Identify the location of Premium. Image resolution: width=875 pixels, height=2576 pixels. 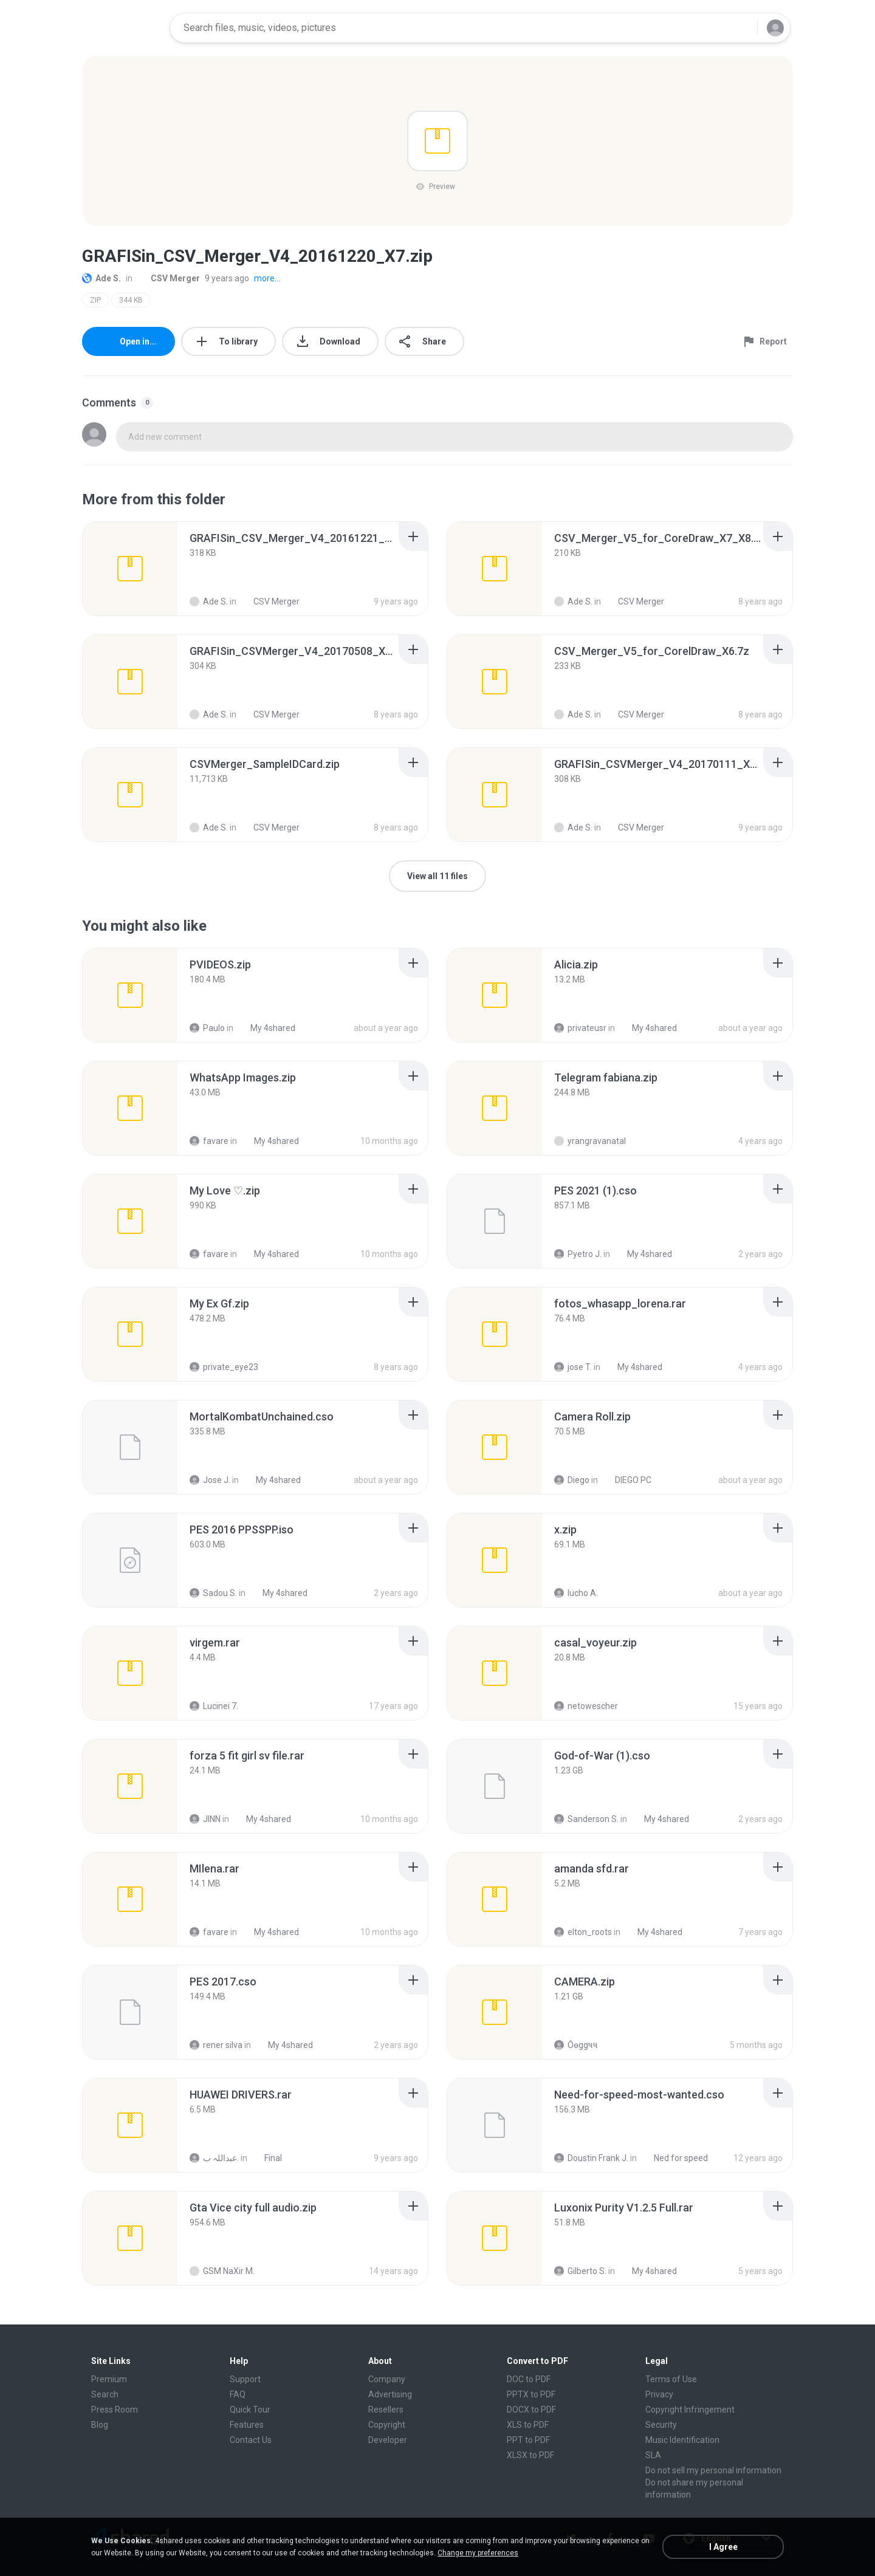
(109, 2379).